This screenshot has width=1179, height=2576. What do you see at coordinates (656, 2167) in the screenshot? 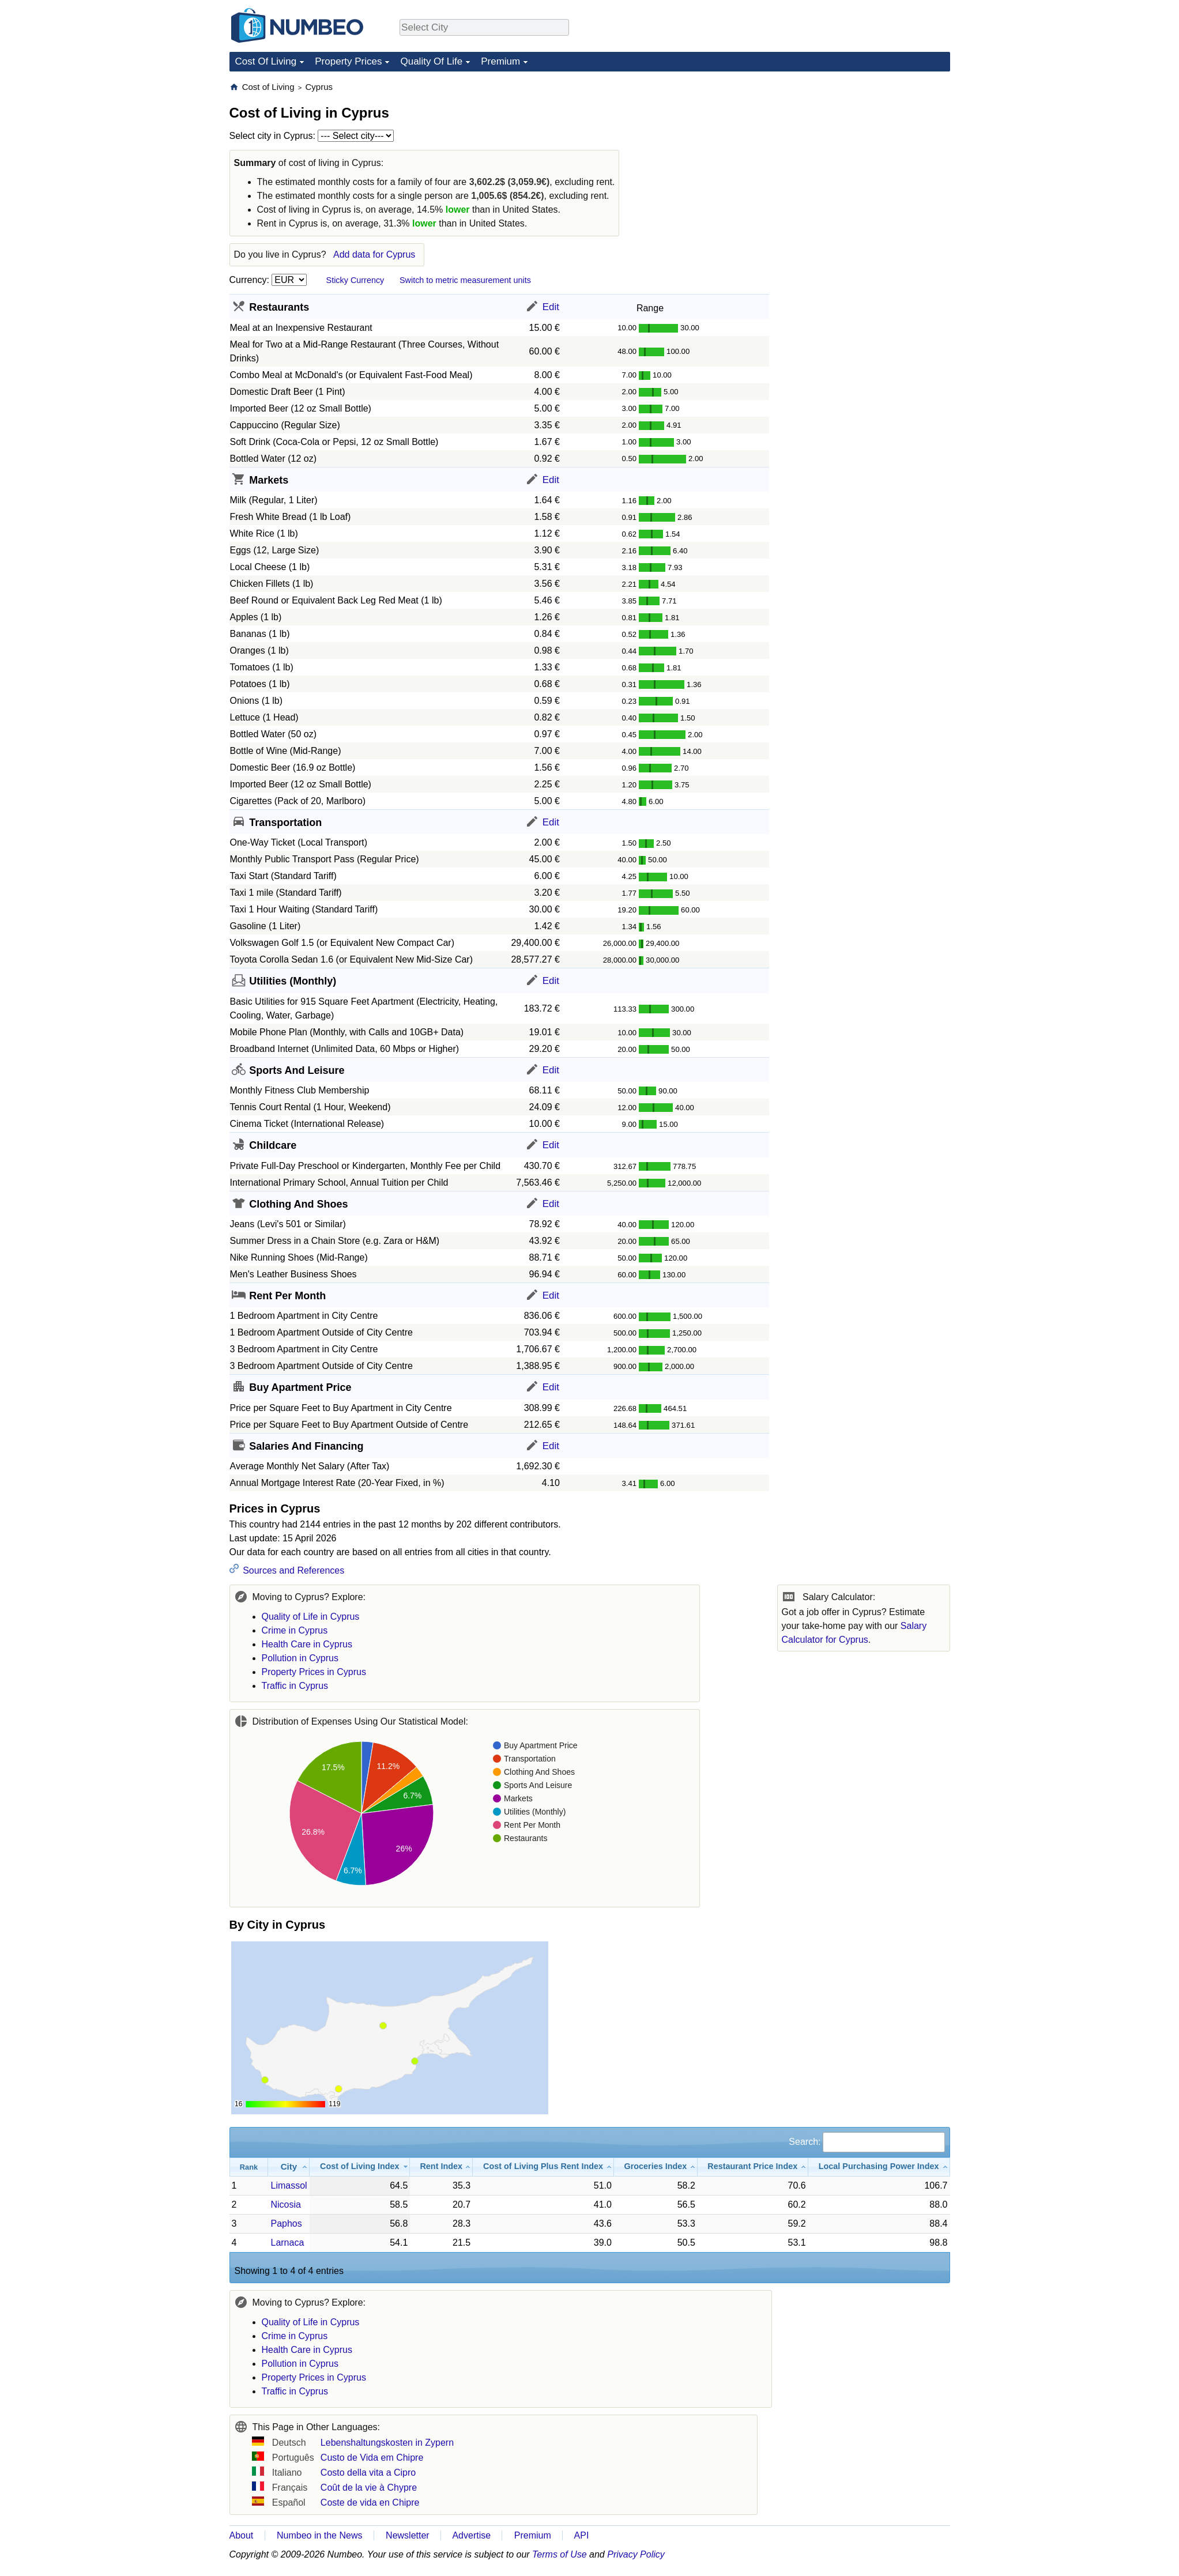
I see `[Groceries Index: activate to sort column ascending]` at bounding box center [656, 2167].